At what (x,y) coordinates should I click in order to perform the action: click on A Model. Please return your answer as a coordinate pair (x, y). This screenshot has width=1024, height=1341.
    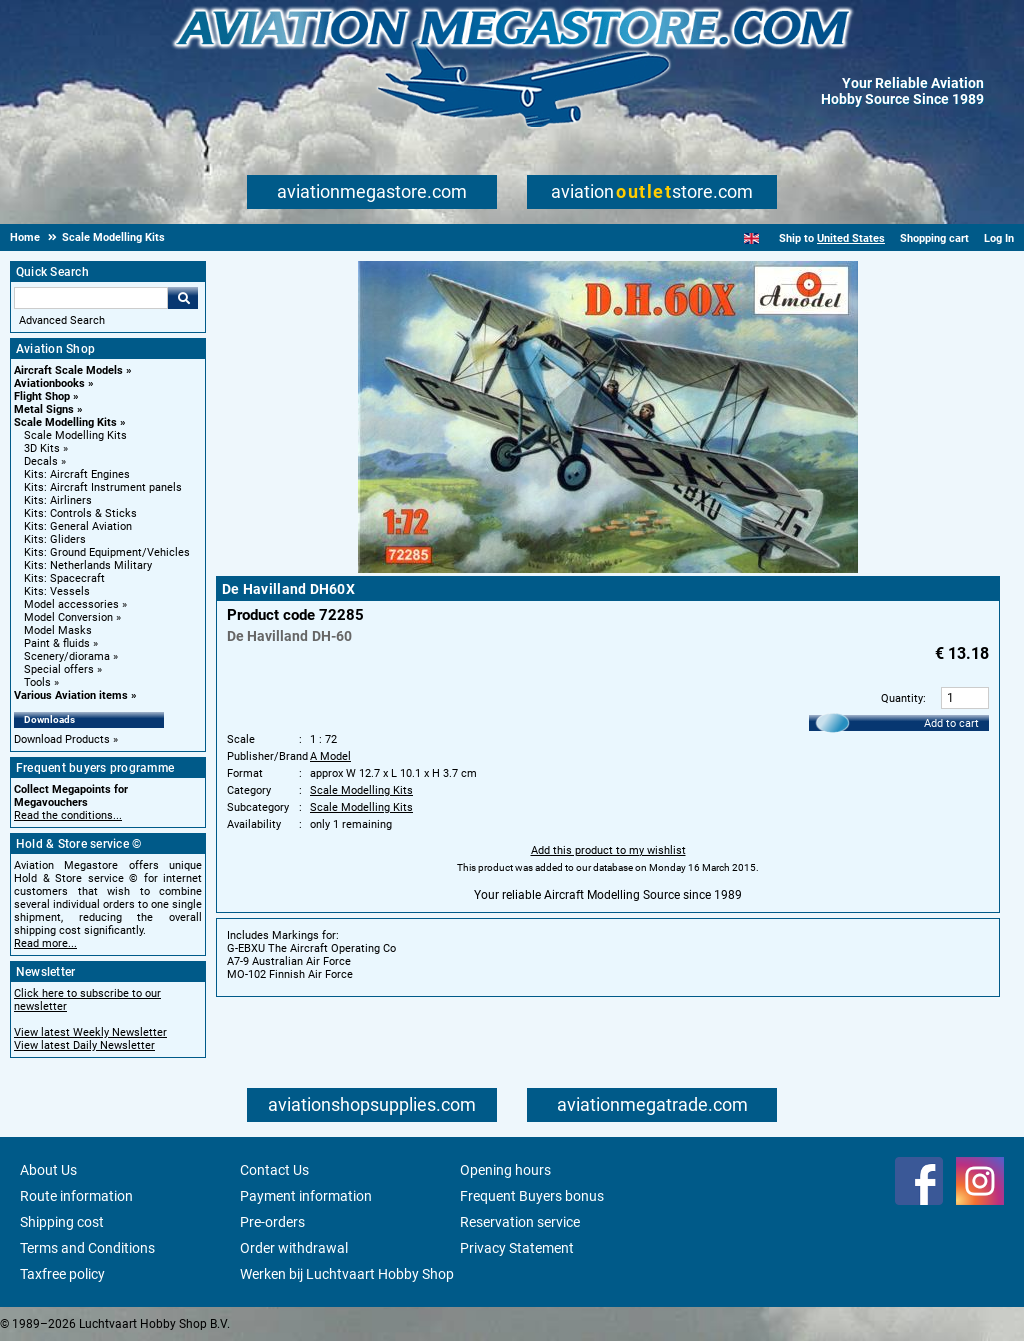
    Looking at the image, I should click on (330, 756).